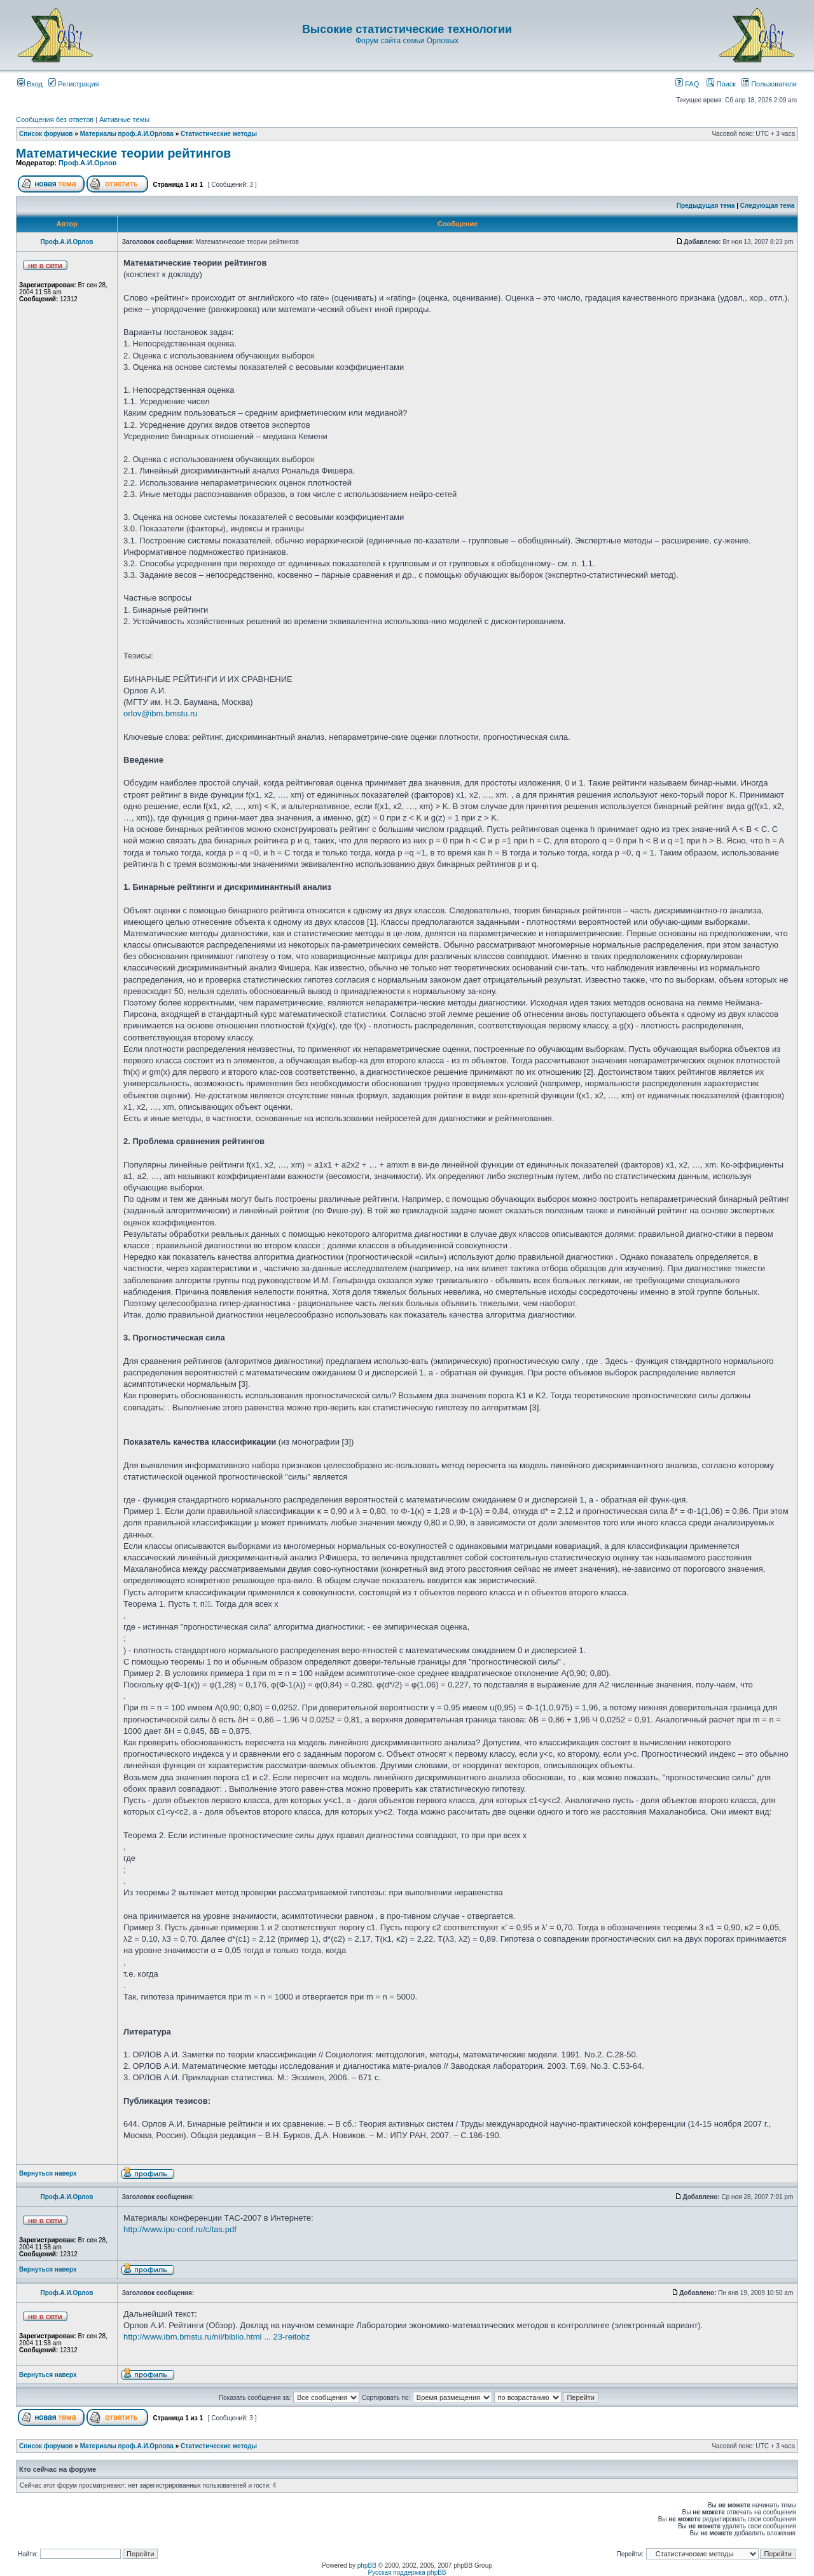 This screenshot has height=2576, width=814. What do you see at coordinates (48, 2173) in the screenshot?
I see `Вернуться наверх` at bounding box center [48, 2173].